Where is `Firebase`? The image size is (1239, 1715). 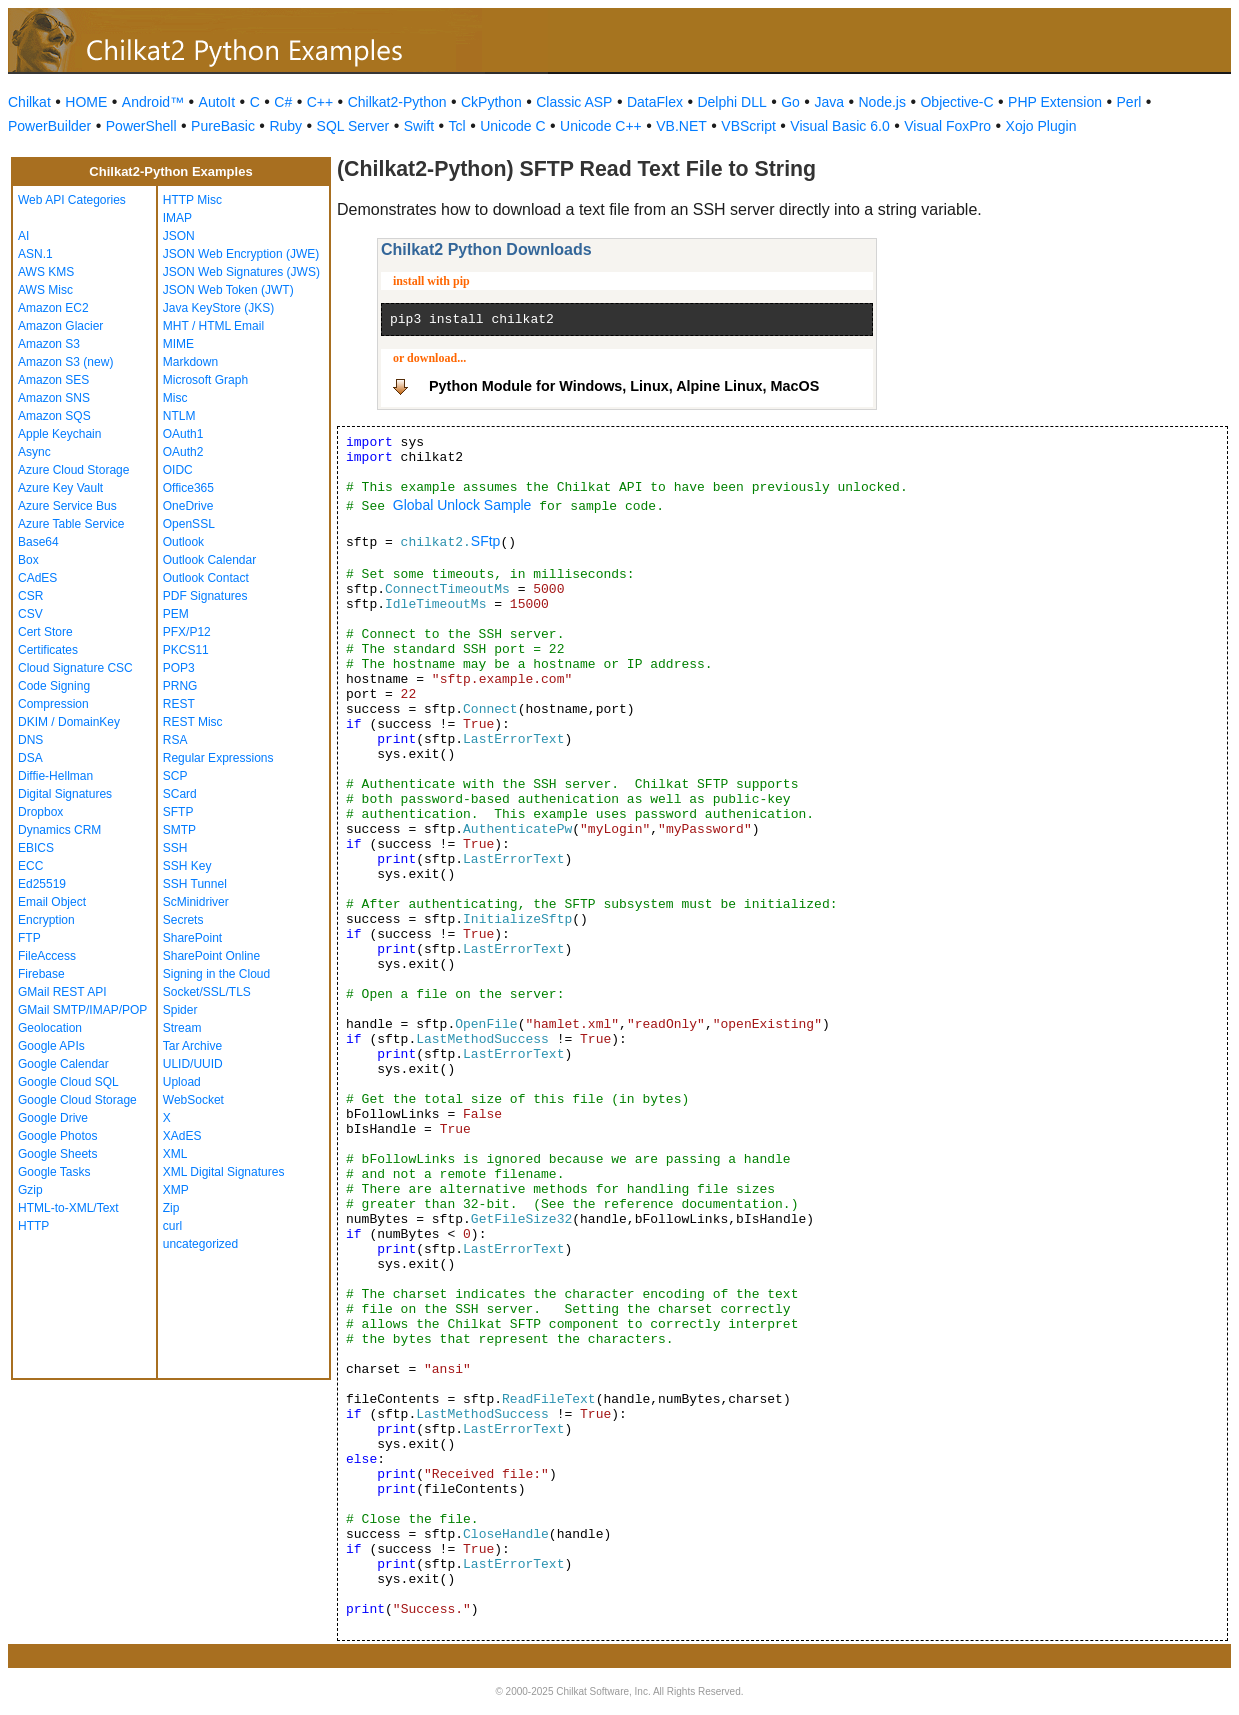
Firebase is located at coordinates (41, 974).